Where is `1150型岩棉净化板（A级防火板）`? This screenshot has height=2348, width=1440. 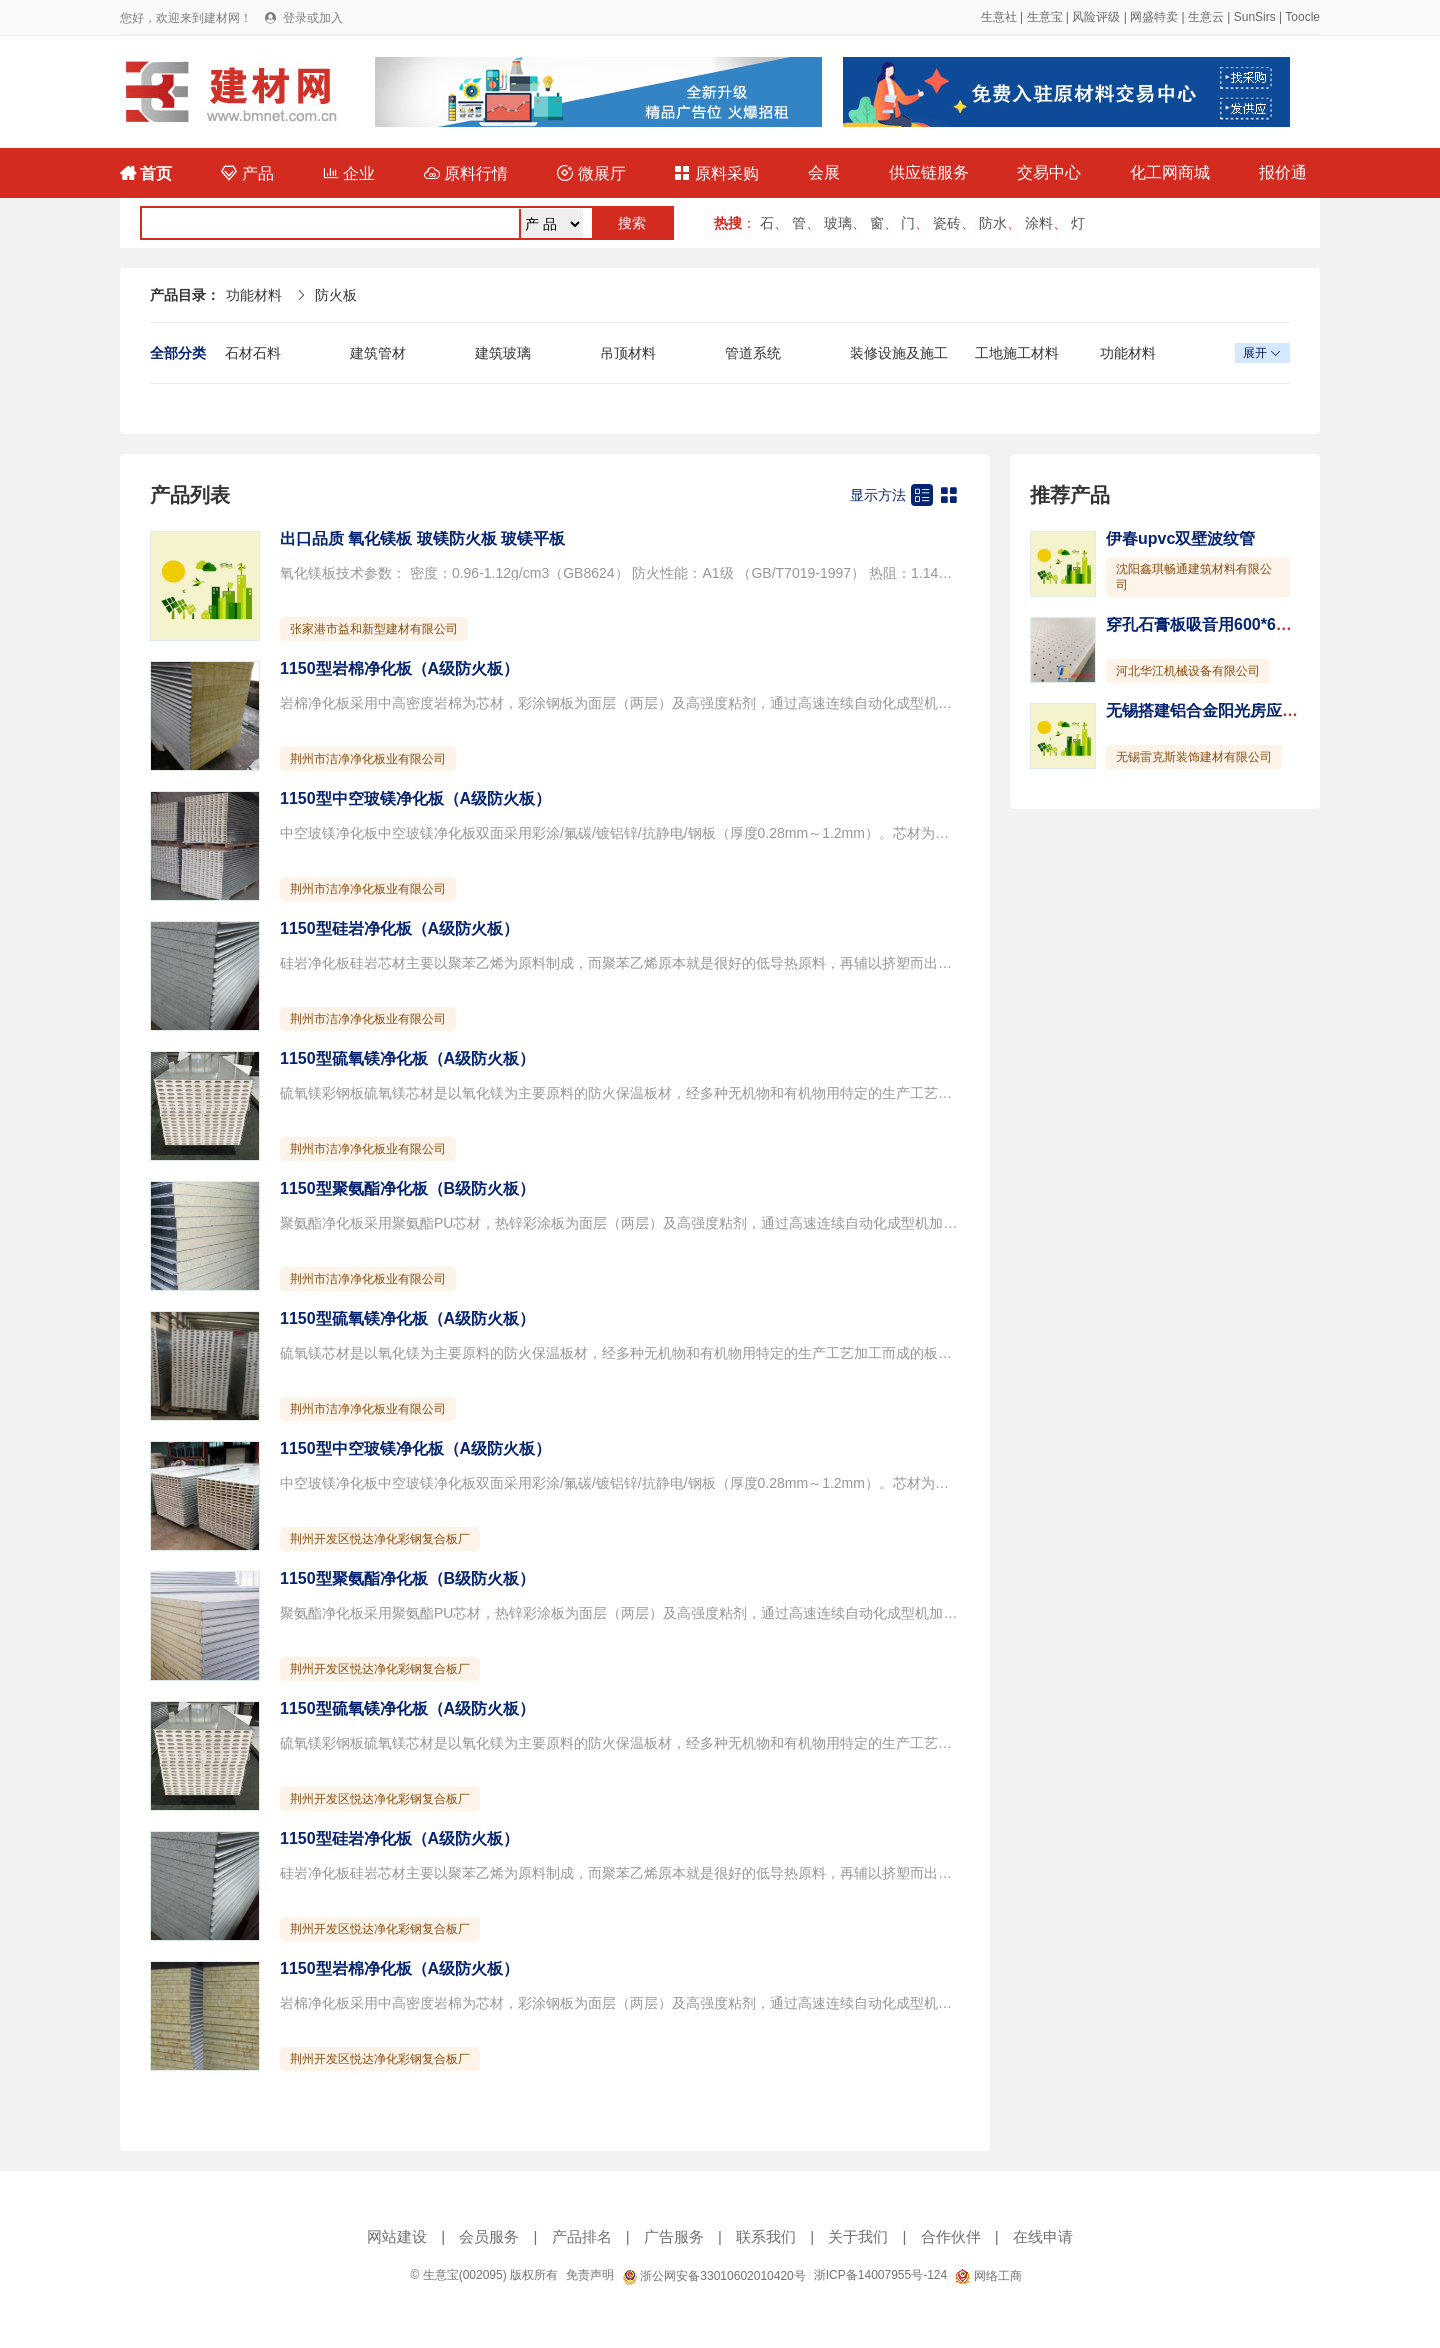
1150型岩棉净化板（A级防火板） is located at coordinates (399, 668).